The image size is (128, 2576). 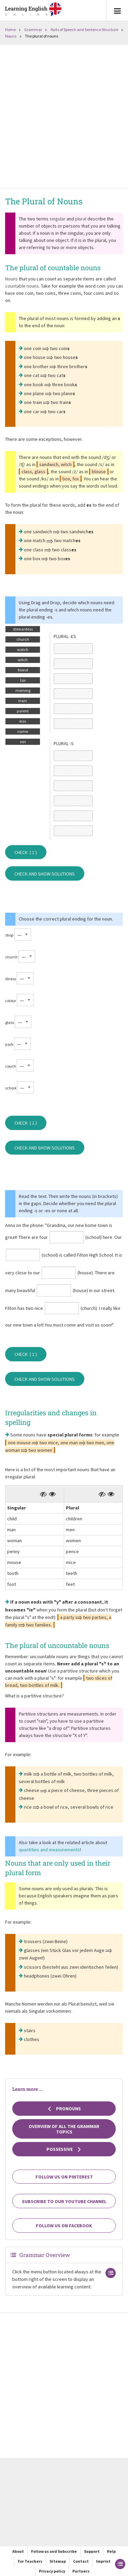 What do you see at coordinates (64, 2201) in the screenshot?
I see `Subscribe to our YouTube channel` at bounding box center [64, 2201].